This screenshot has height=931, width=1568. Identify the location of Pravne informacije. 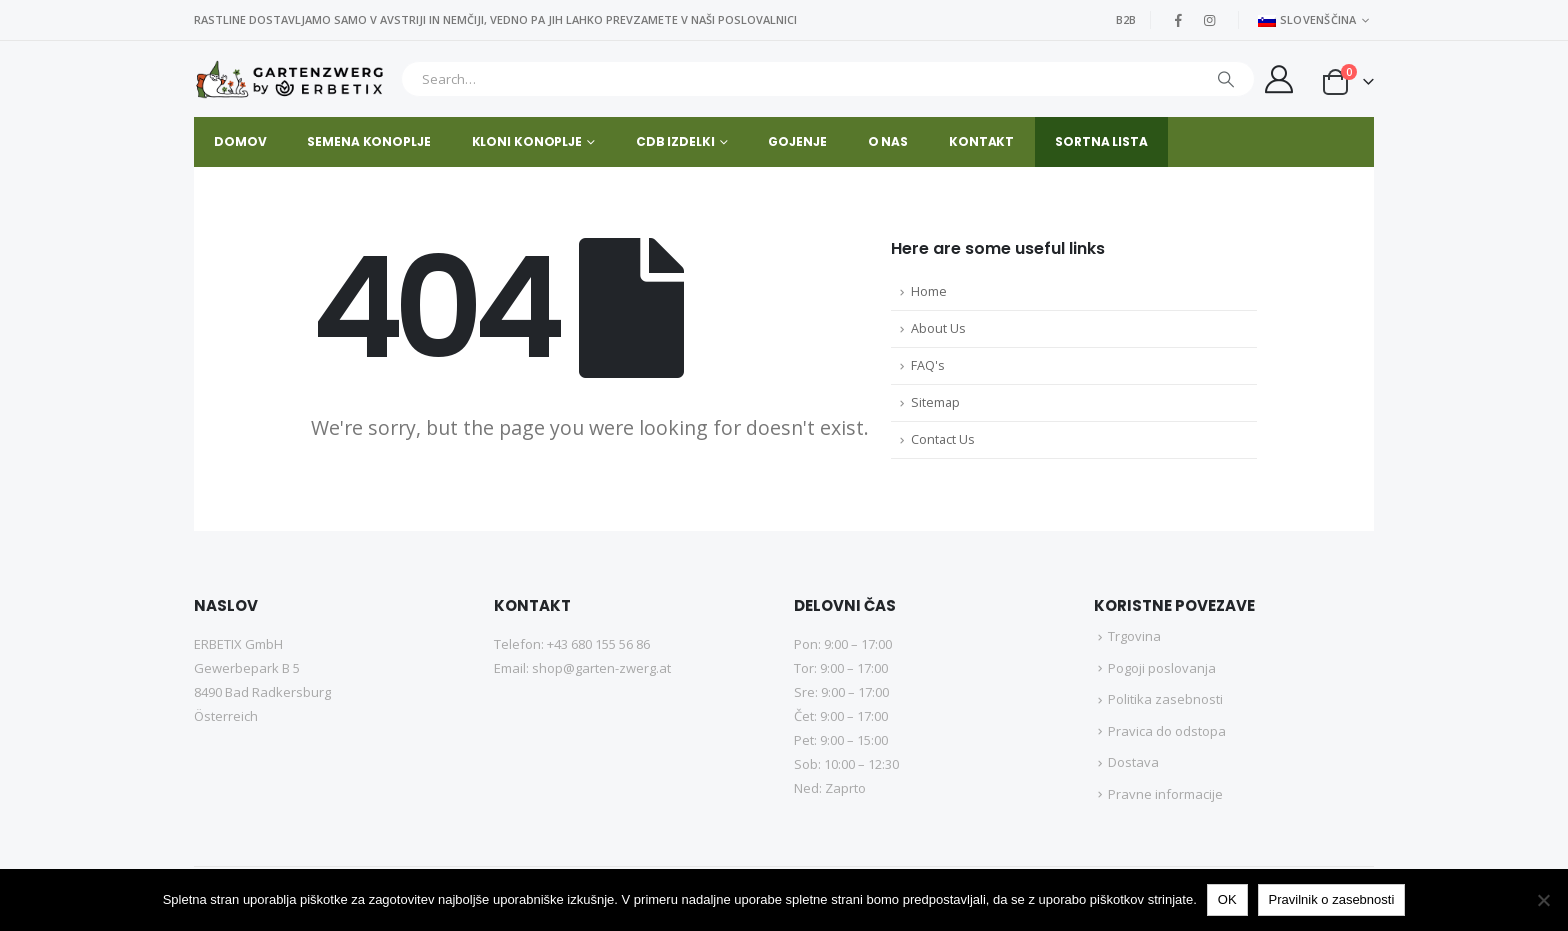
(1165, 794).